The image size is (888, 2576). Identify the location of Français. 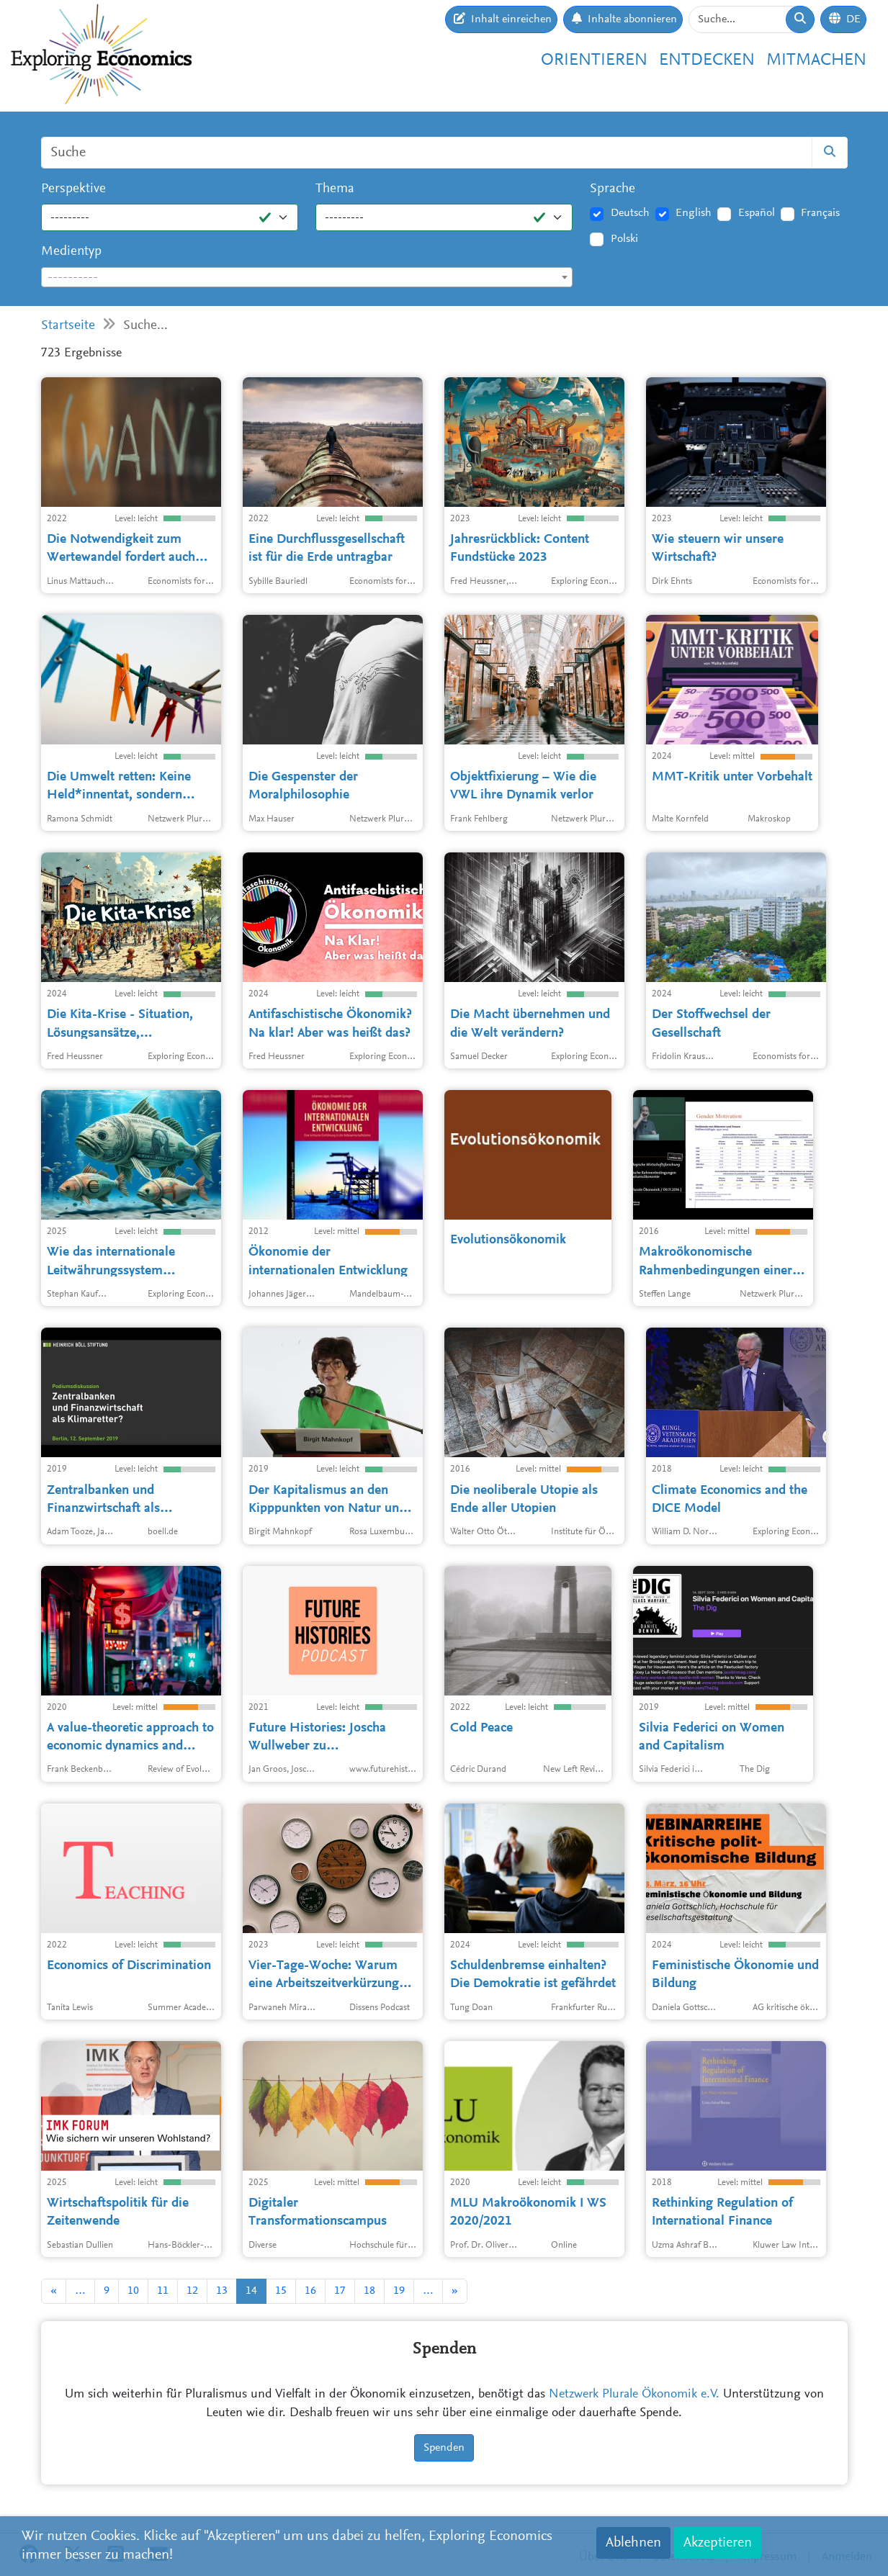
(820, 213).